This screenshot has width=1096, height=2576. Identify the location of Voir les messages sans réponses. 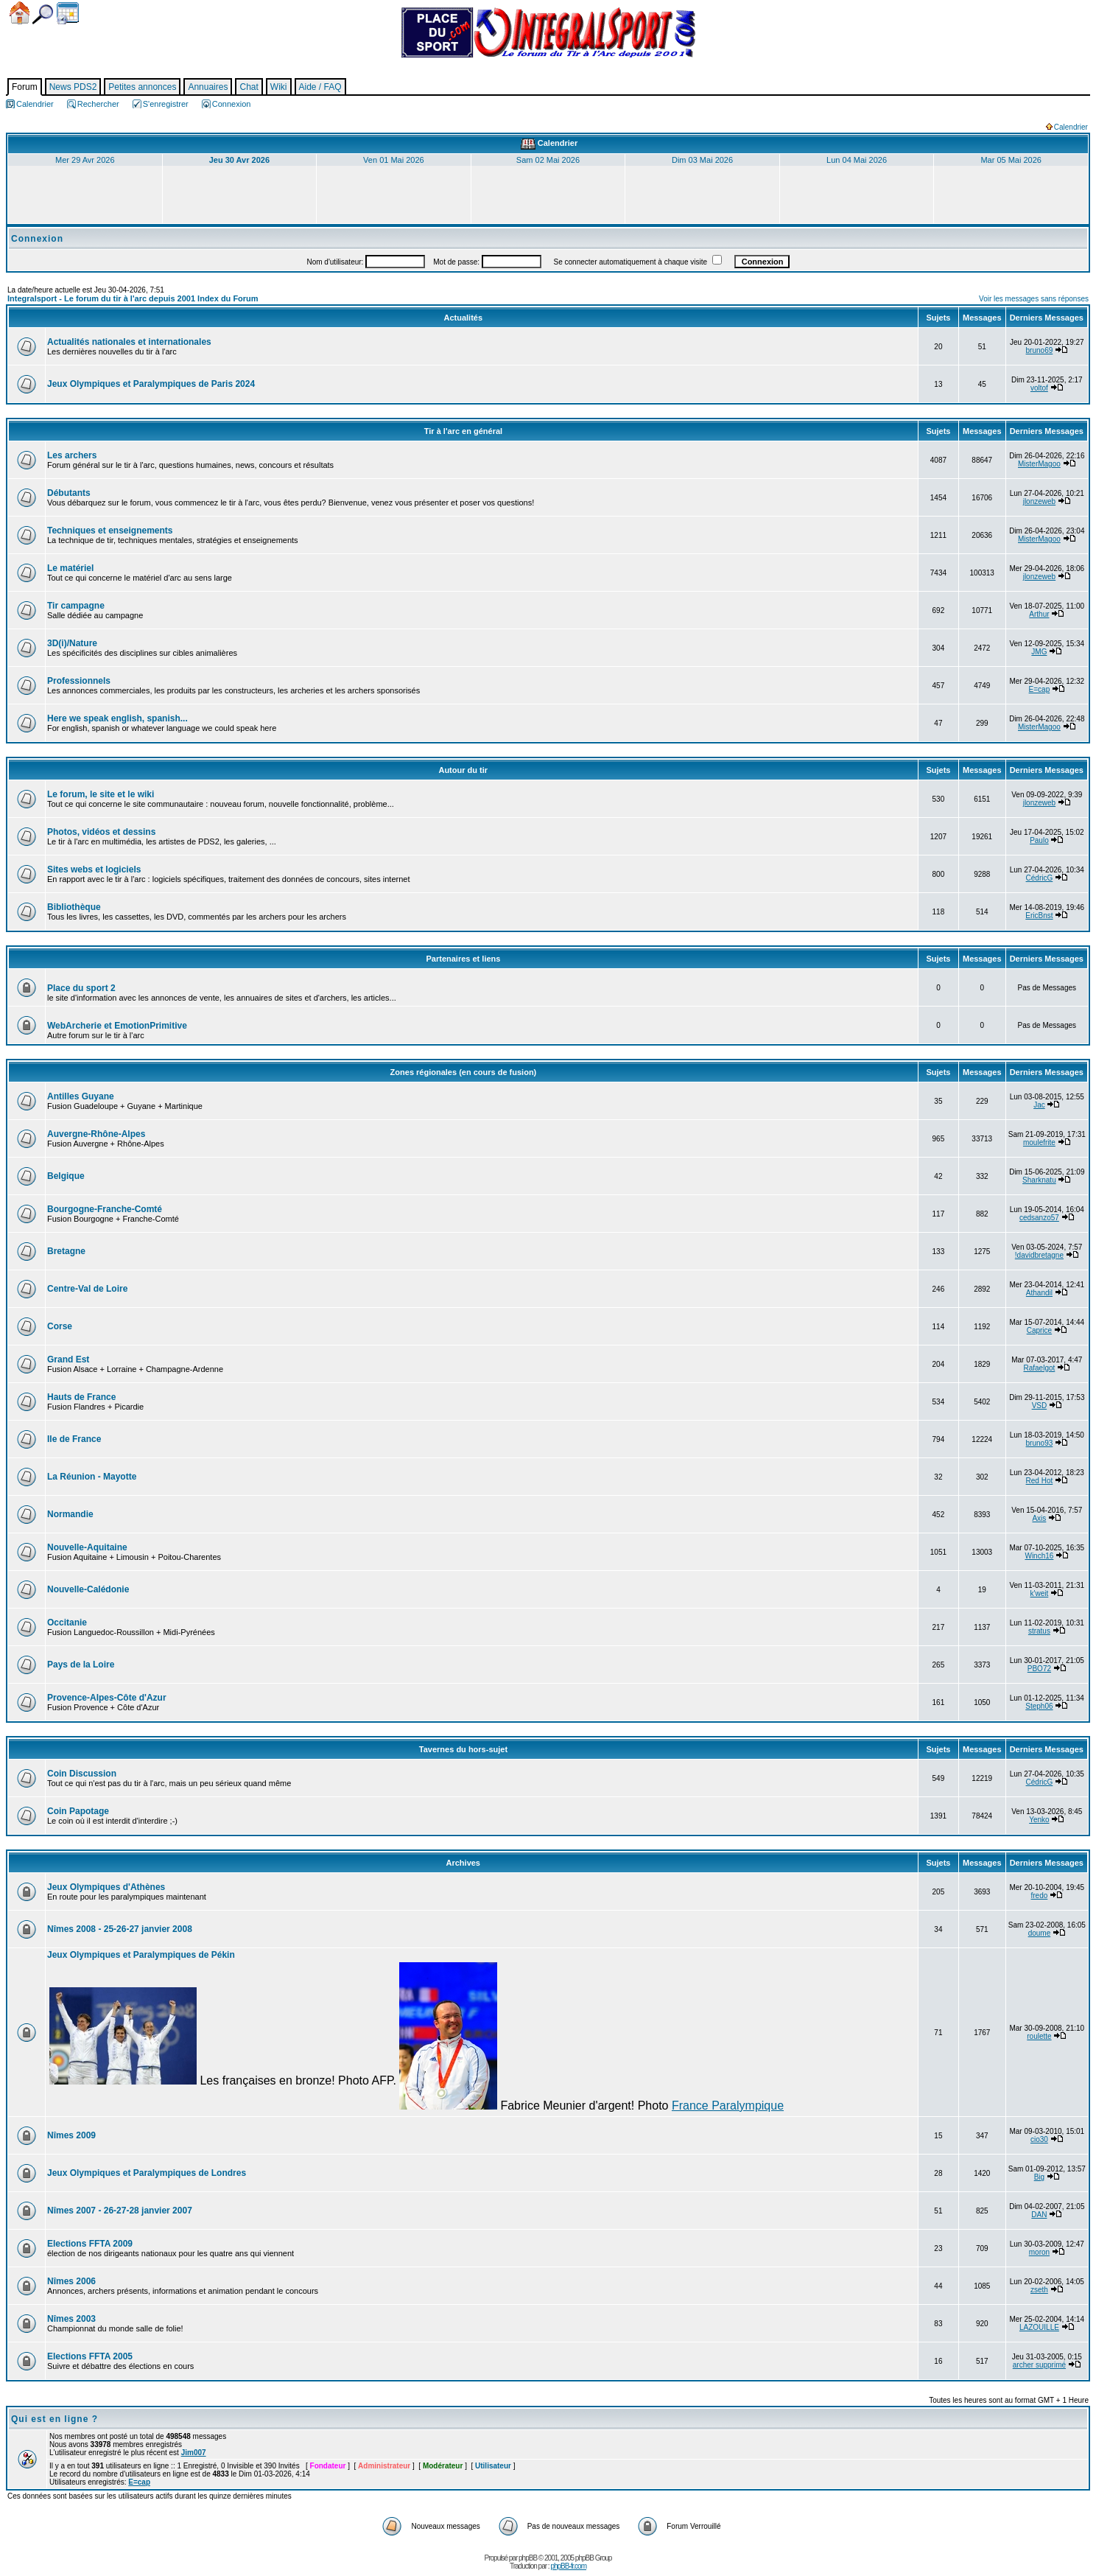
(1034, 299).